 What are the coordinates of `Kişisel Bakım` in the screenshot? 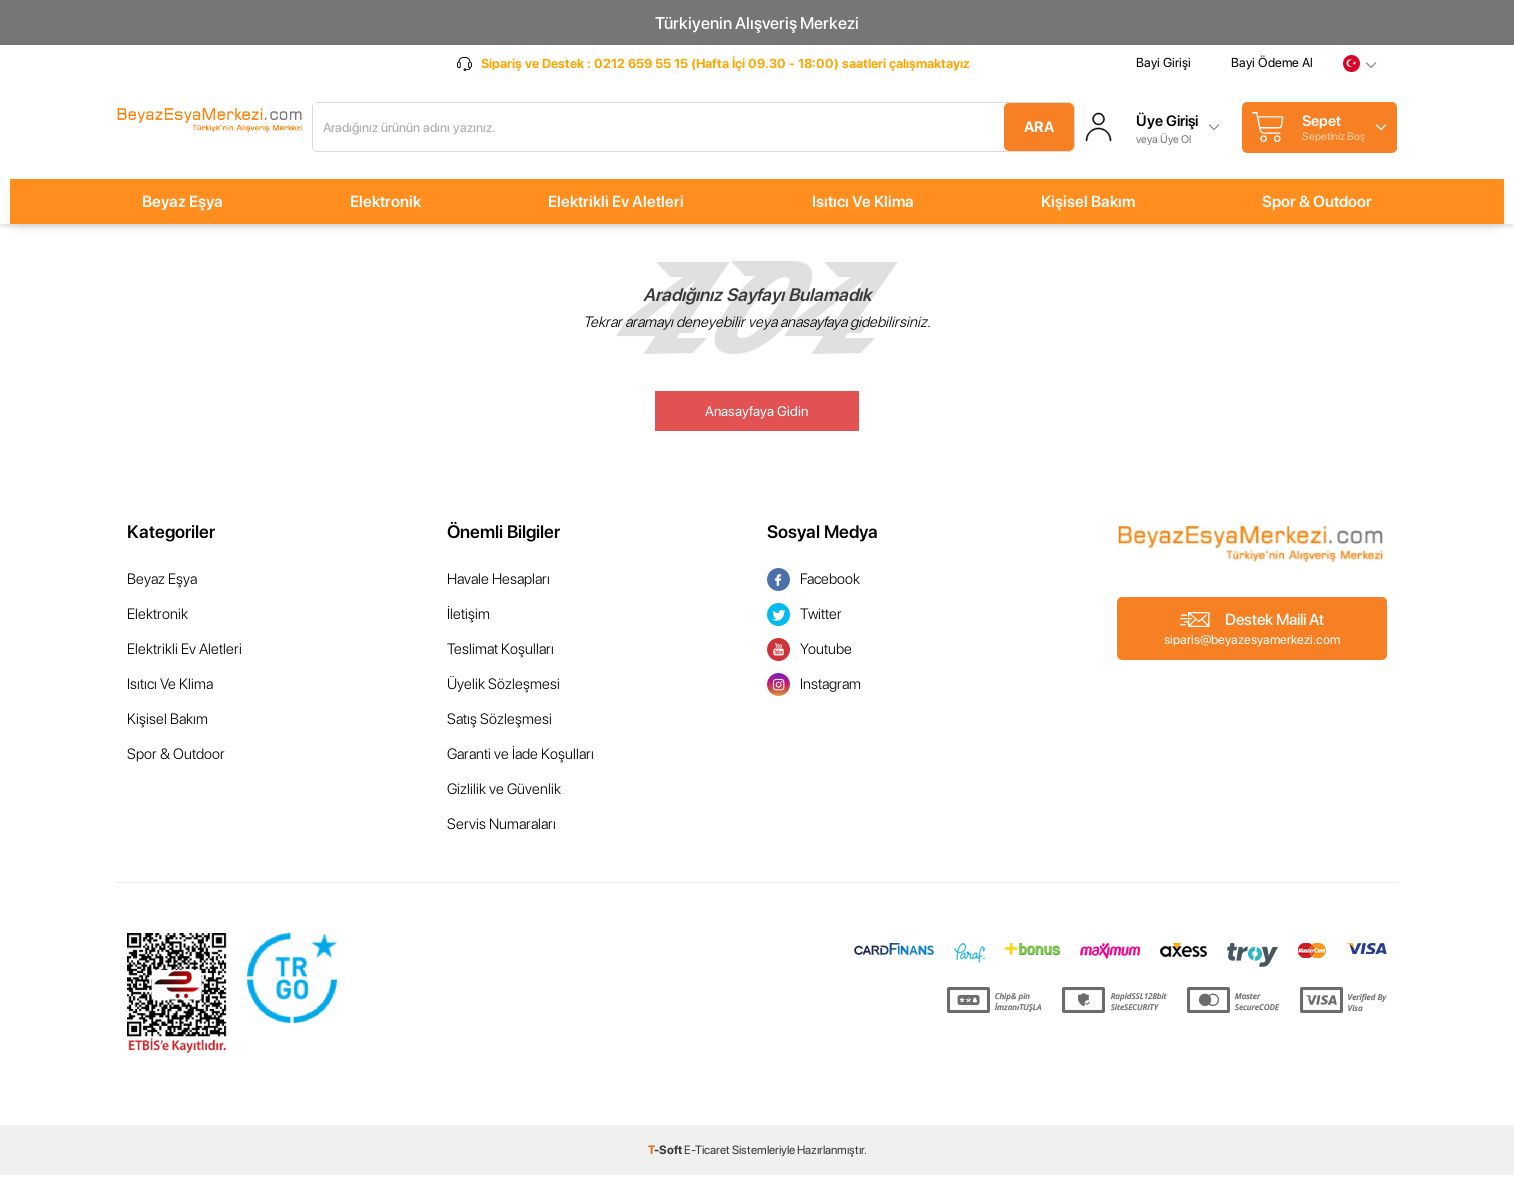 It's located at (1088, 206).